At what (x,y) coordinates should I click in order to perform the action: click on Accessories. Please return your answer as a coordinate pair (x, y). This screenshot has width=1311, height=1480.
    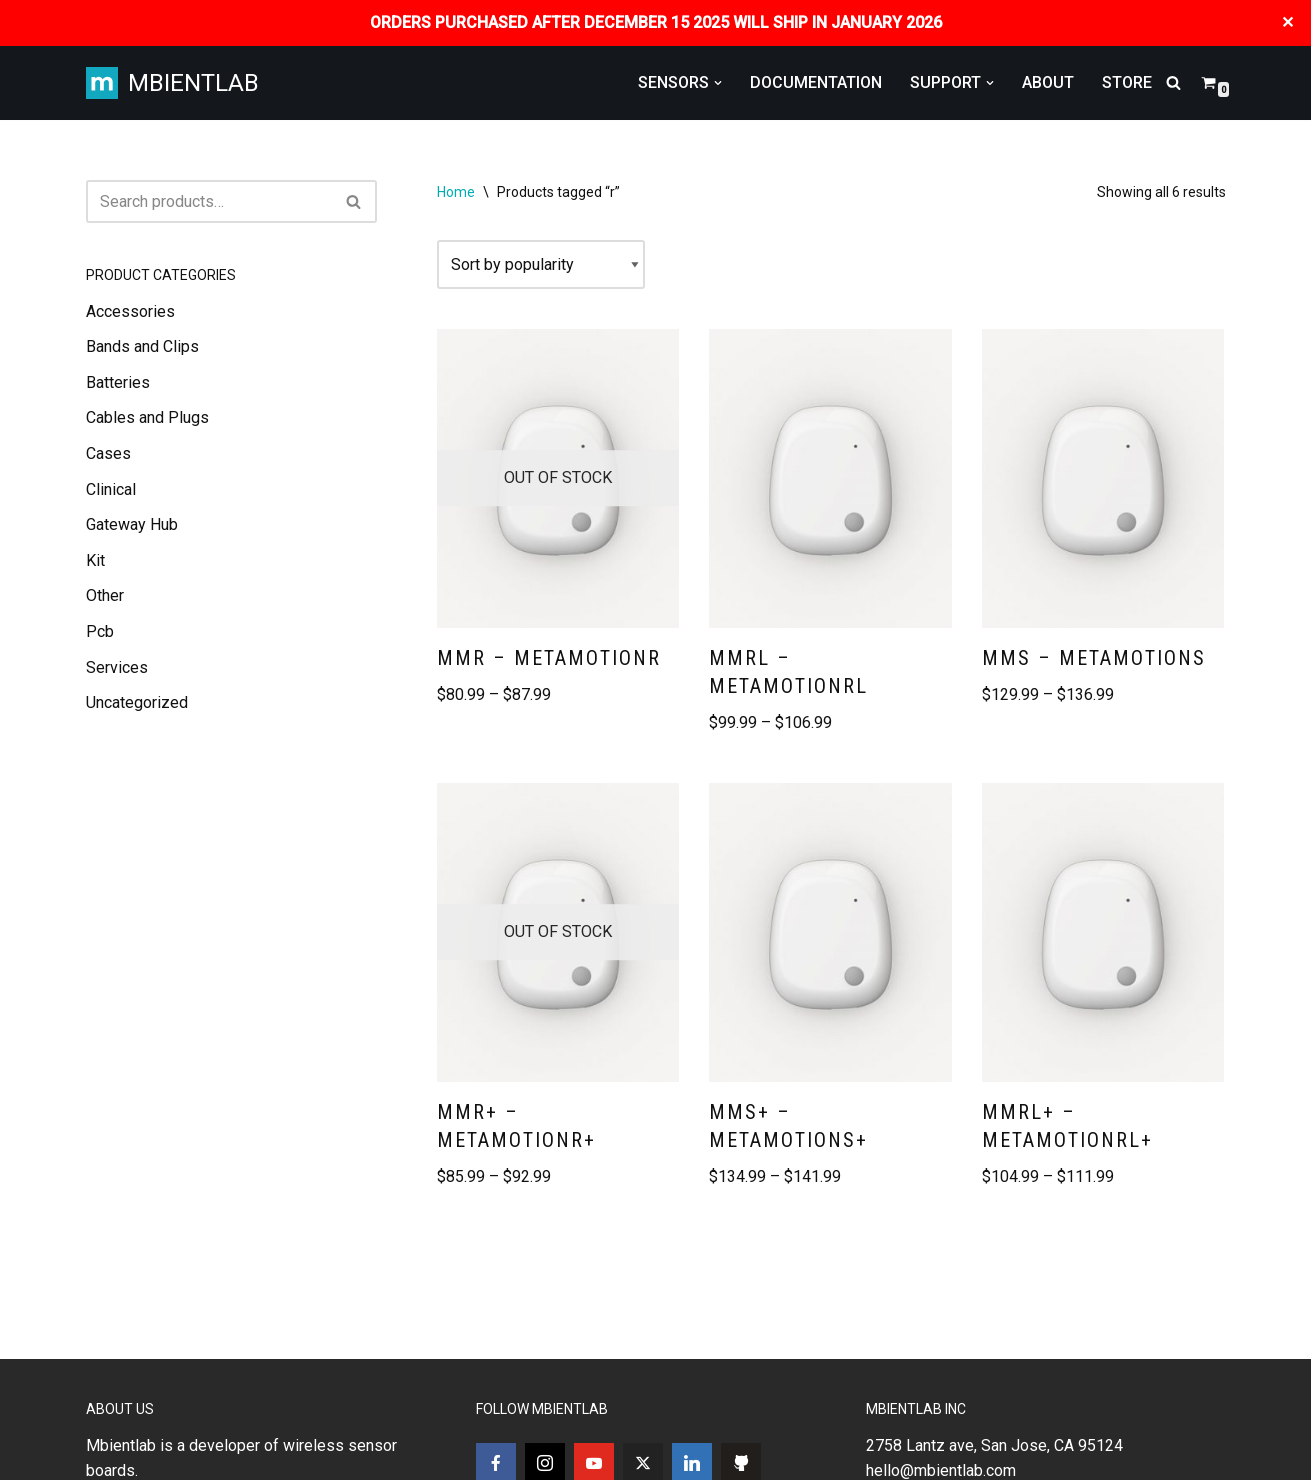
    Looking at the image, I should click on (130, 311).